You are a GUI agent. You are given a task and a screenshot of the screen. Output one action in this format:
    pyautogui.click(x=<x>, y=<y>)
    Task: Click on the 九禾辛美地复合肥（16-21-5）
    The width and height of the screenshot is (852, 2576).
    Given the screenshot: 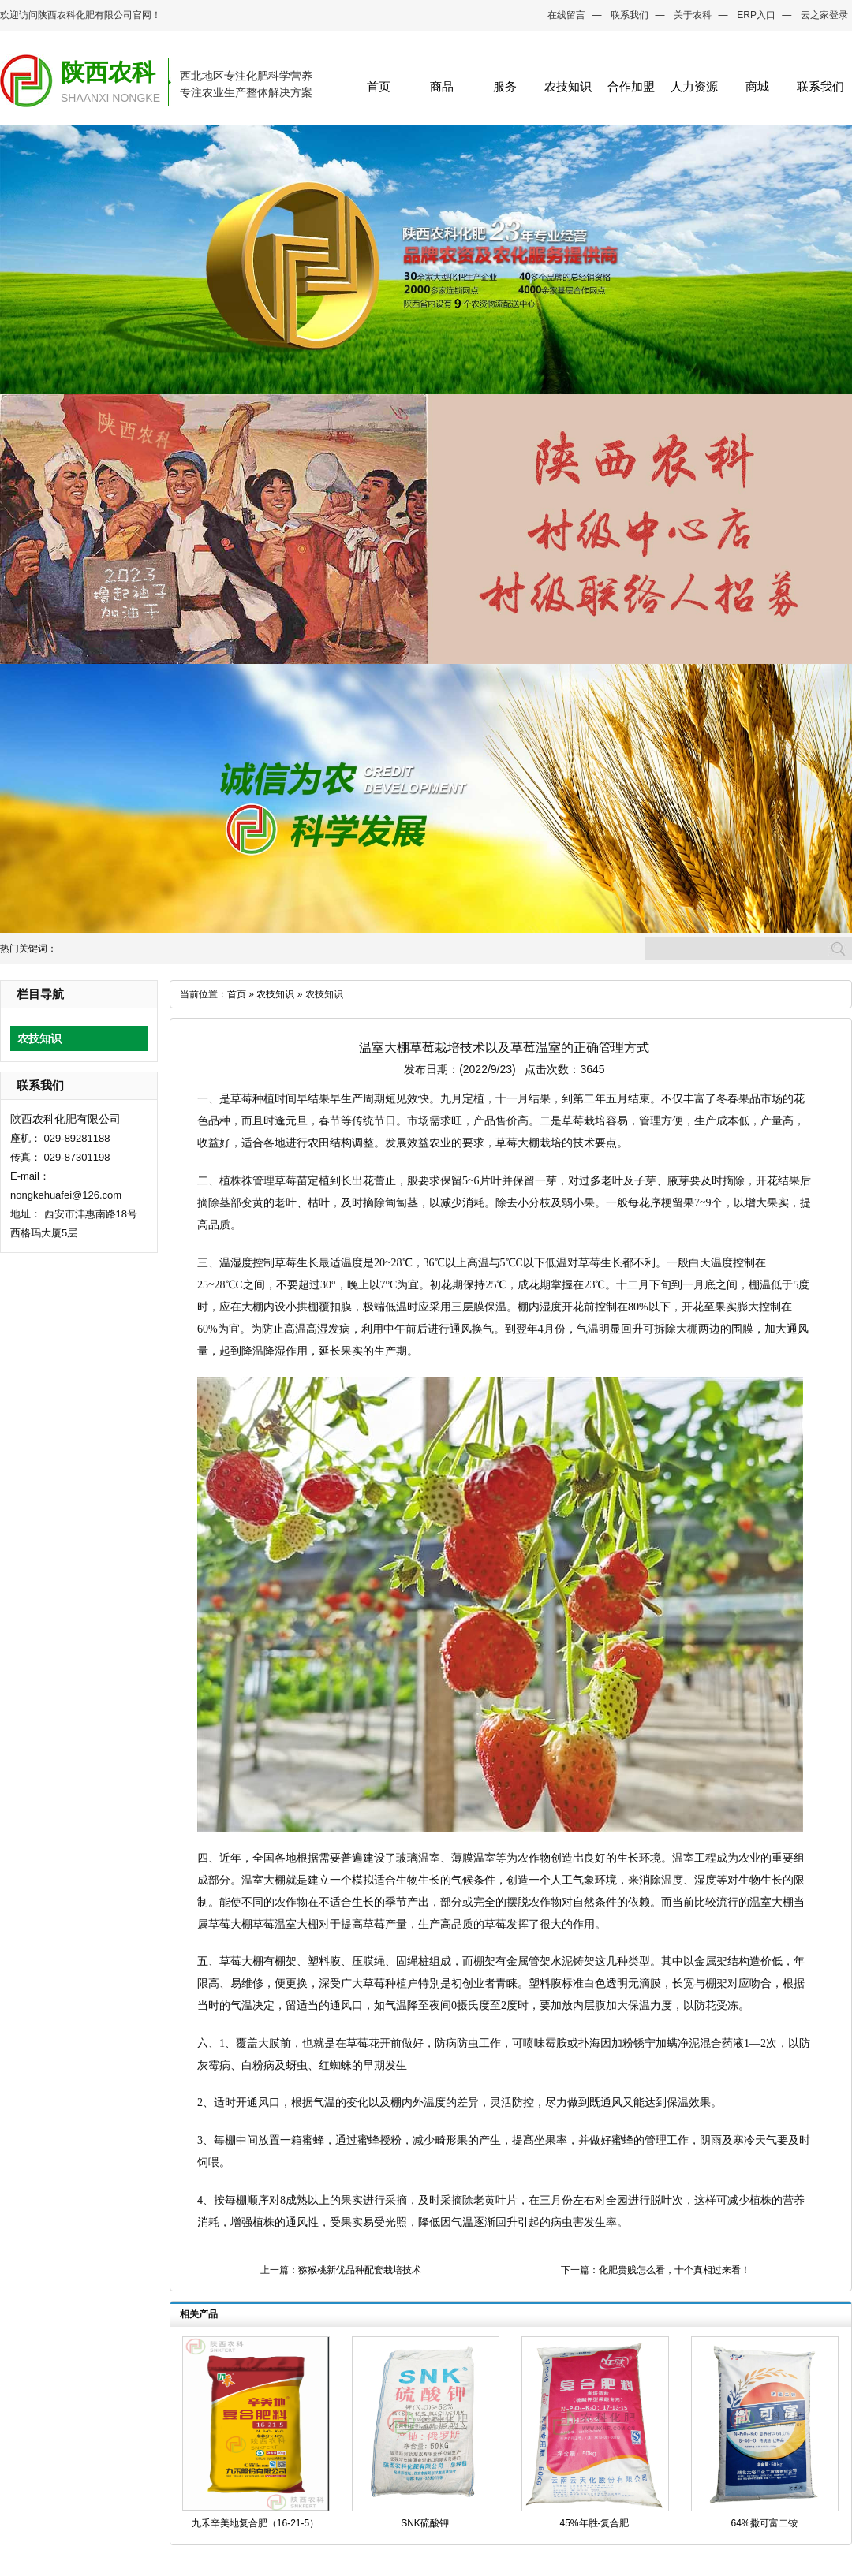 What is the action you would take?
    pyautogui.click(x=255, y=2523)
    